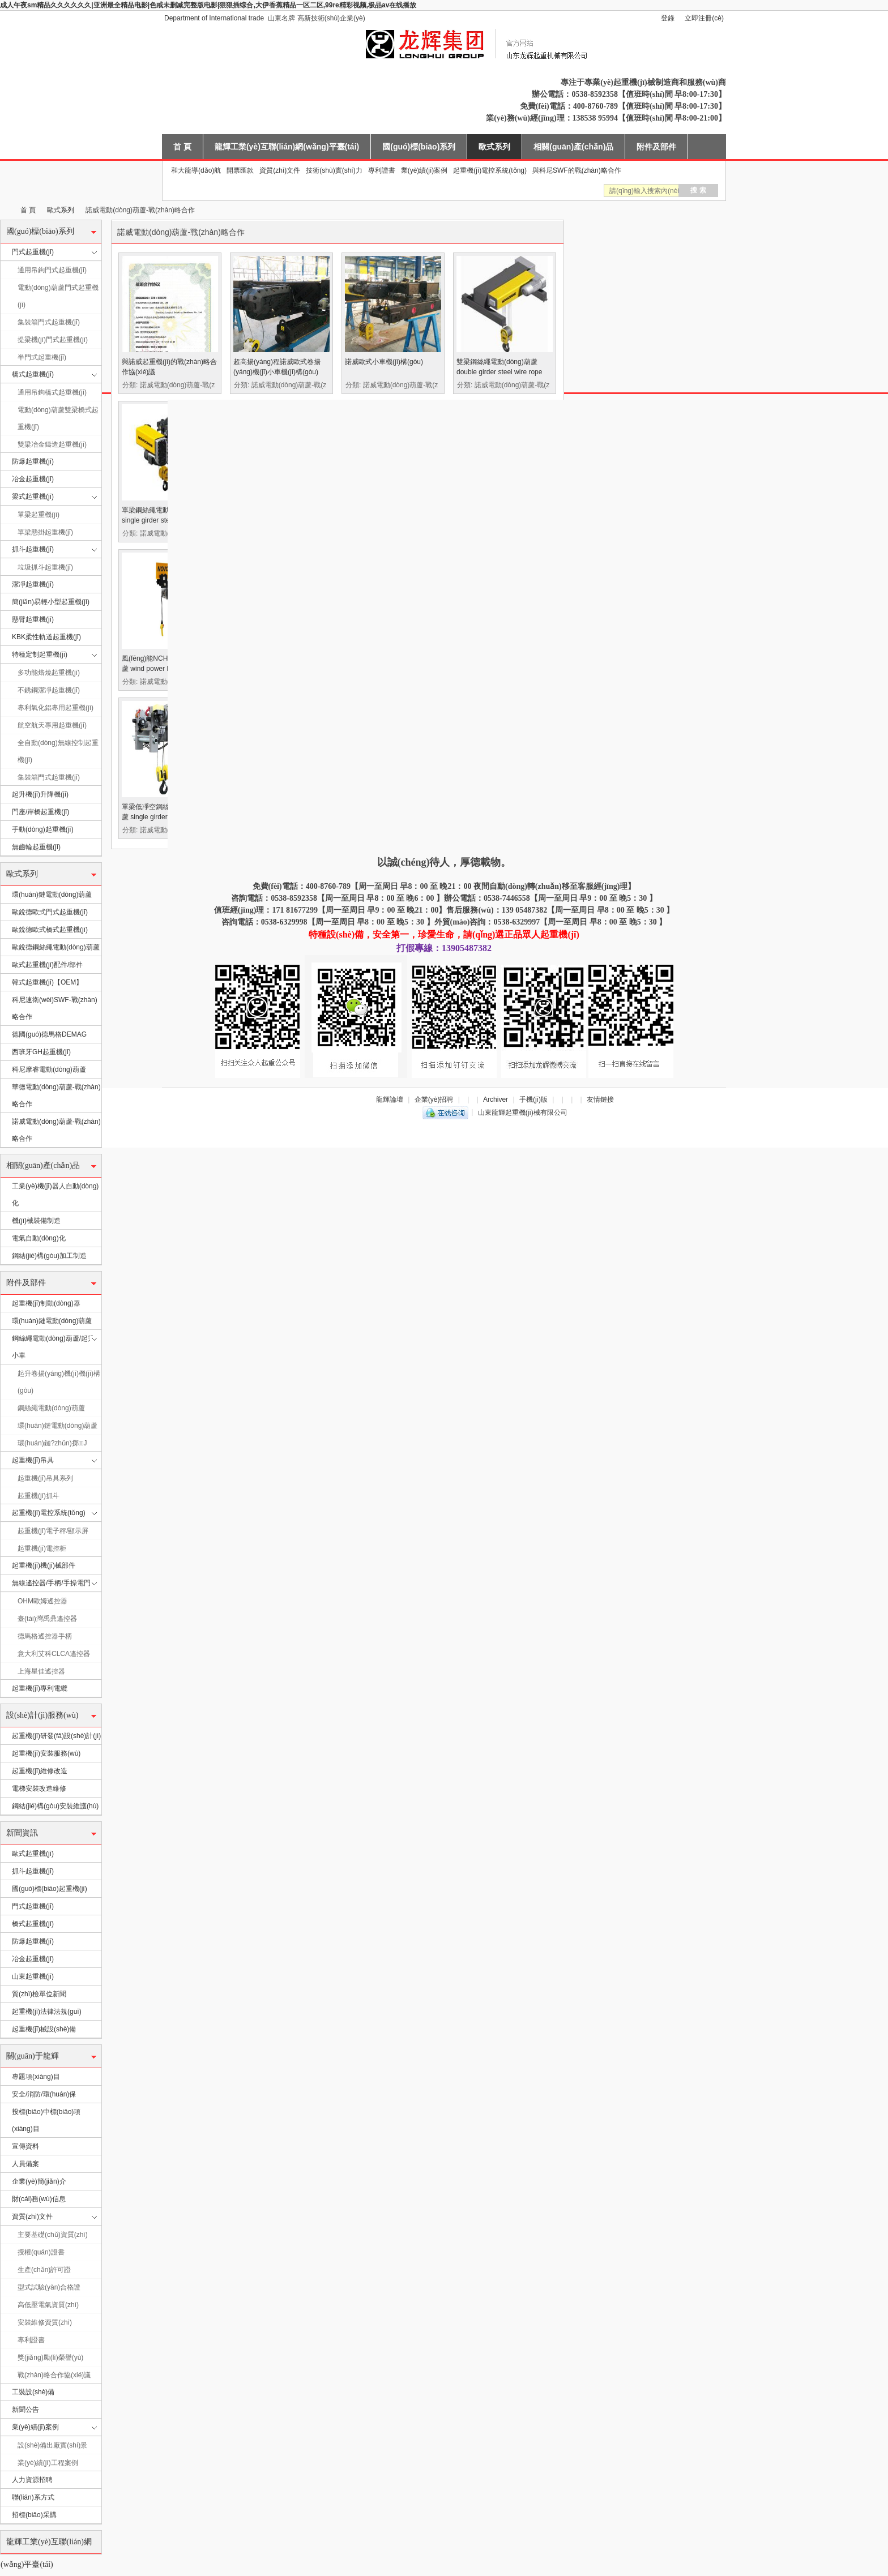 Image resolution: width=888 pixels, height=2576 pixels. What do you see at coordinates (494, 146) in the screenshot?
I see `歐式系列` at bounding box center [494, 146].